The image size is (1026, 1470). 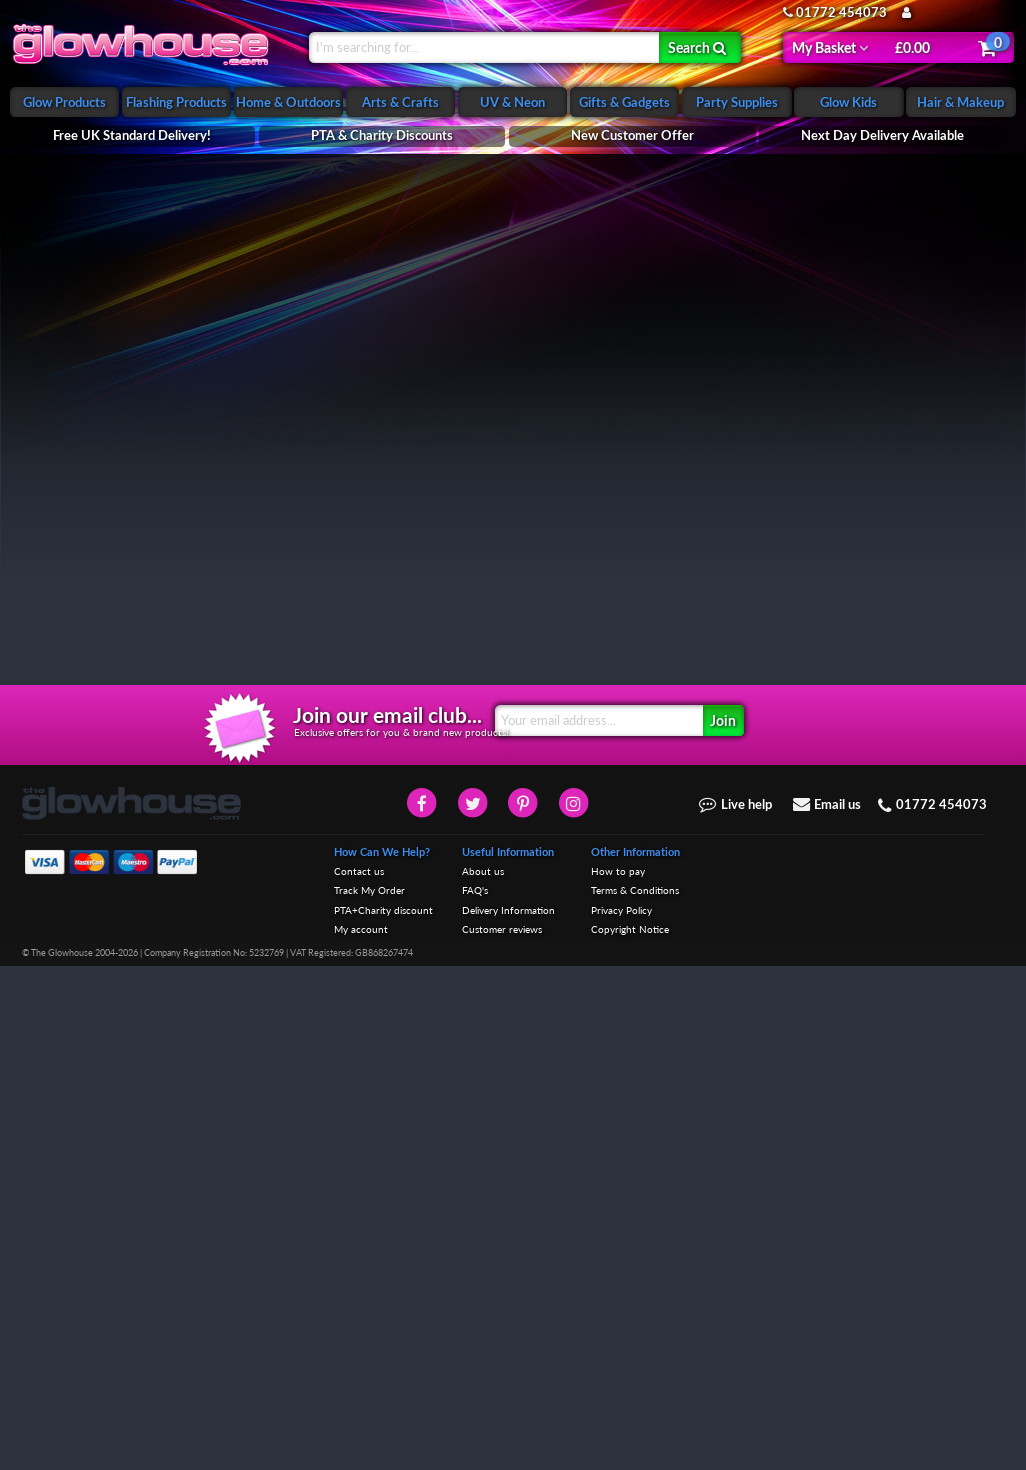 I want to click on Hair & Makeup, so click(x=960, y=102).